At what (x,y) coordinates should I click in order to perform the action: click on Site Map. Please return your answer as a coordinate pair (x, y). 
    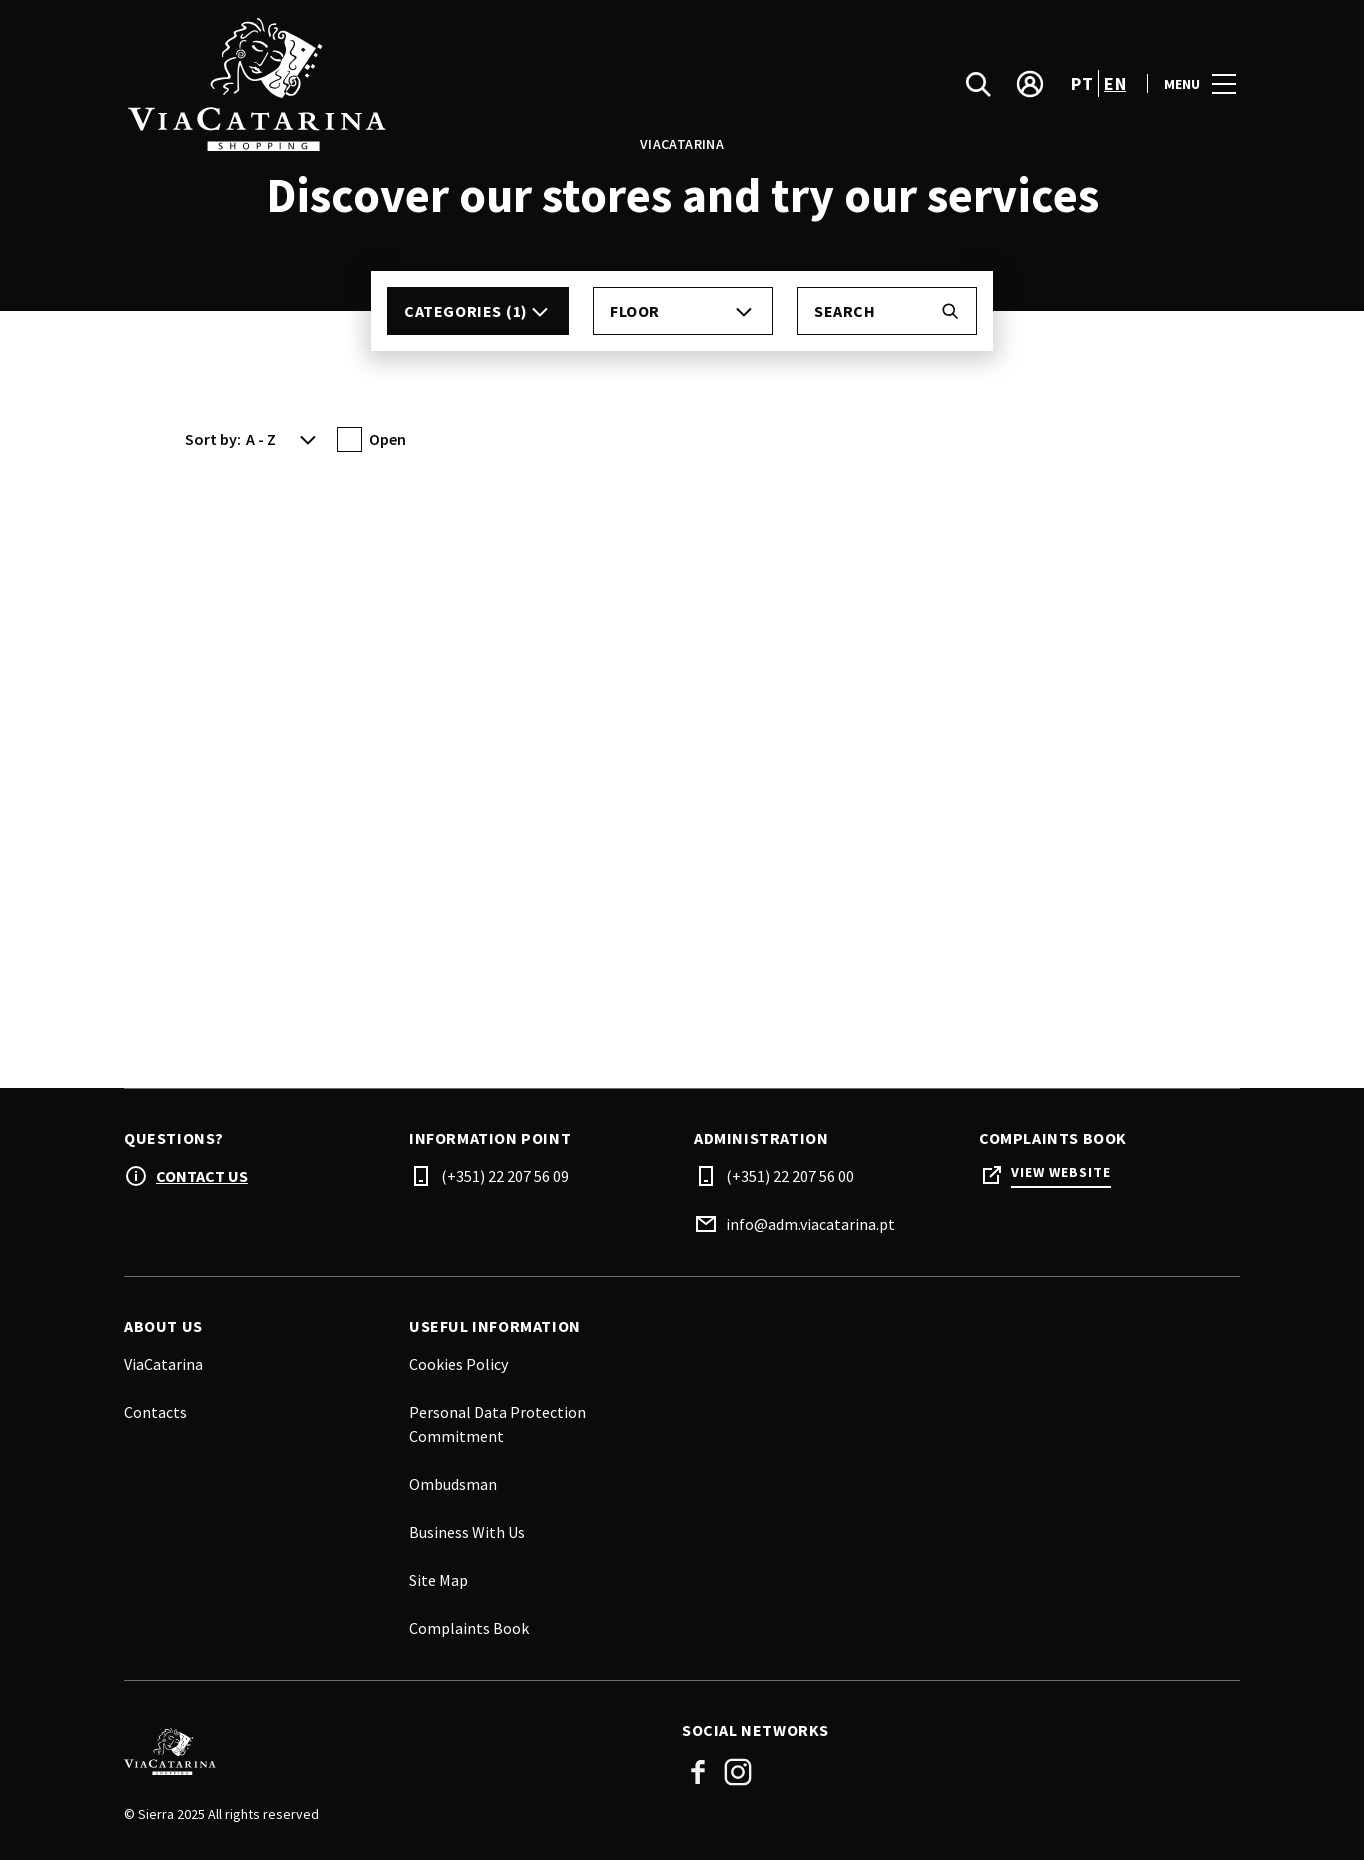
    Looking at the image, I should click on (438, 1580).